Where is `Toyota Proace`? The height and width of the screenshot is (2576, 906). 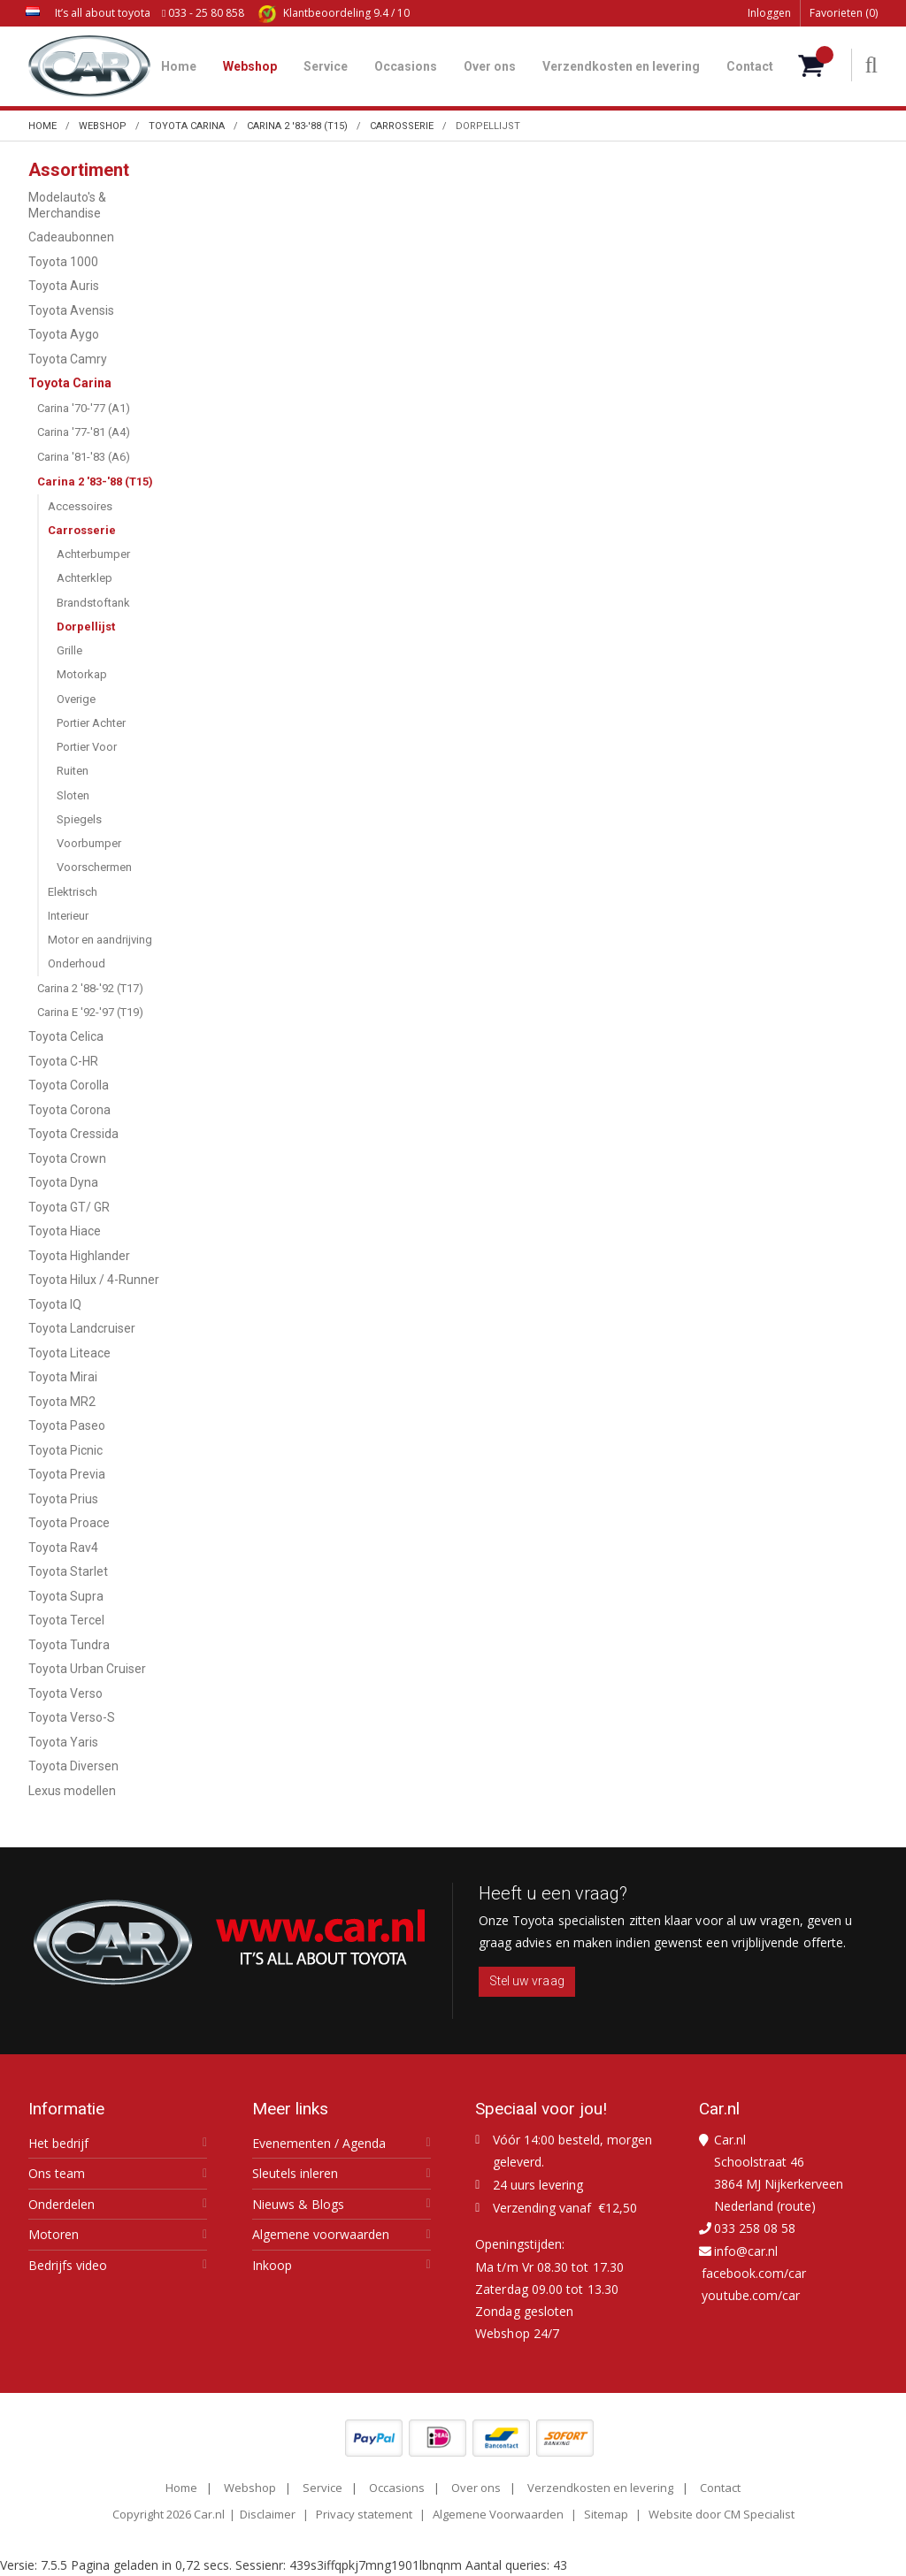
Toyota Proace is located at coordinates (69, 1523).